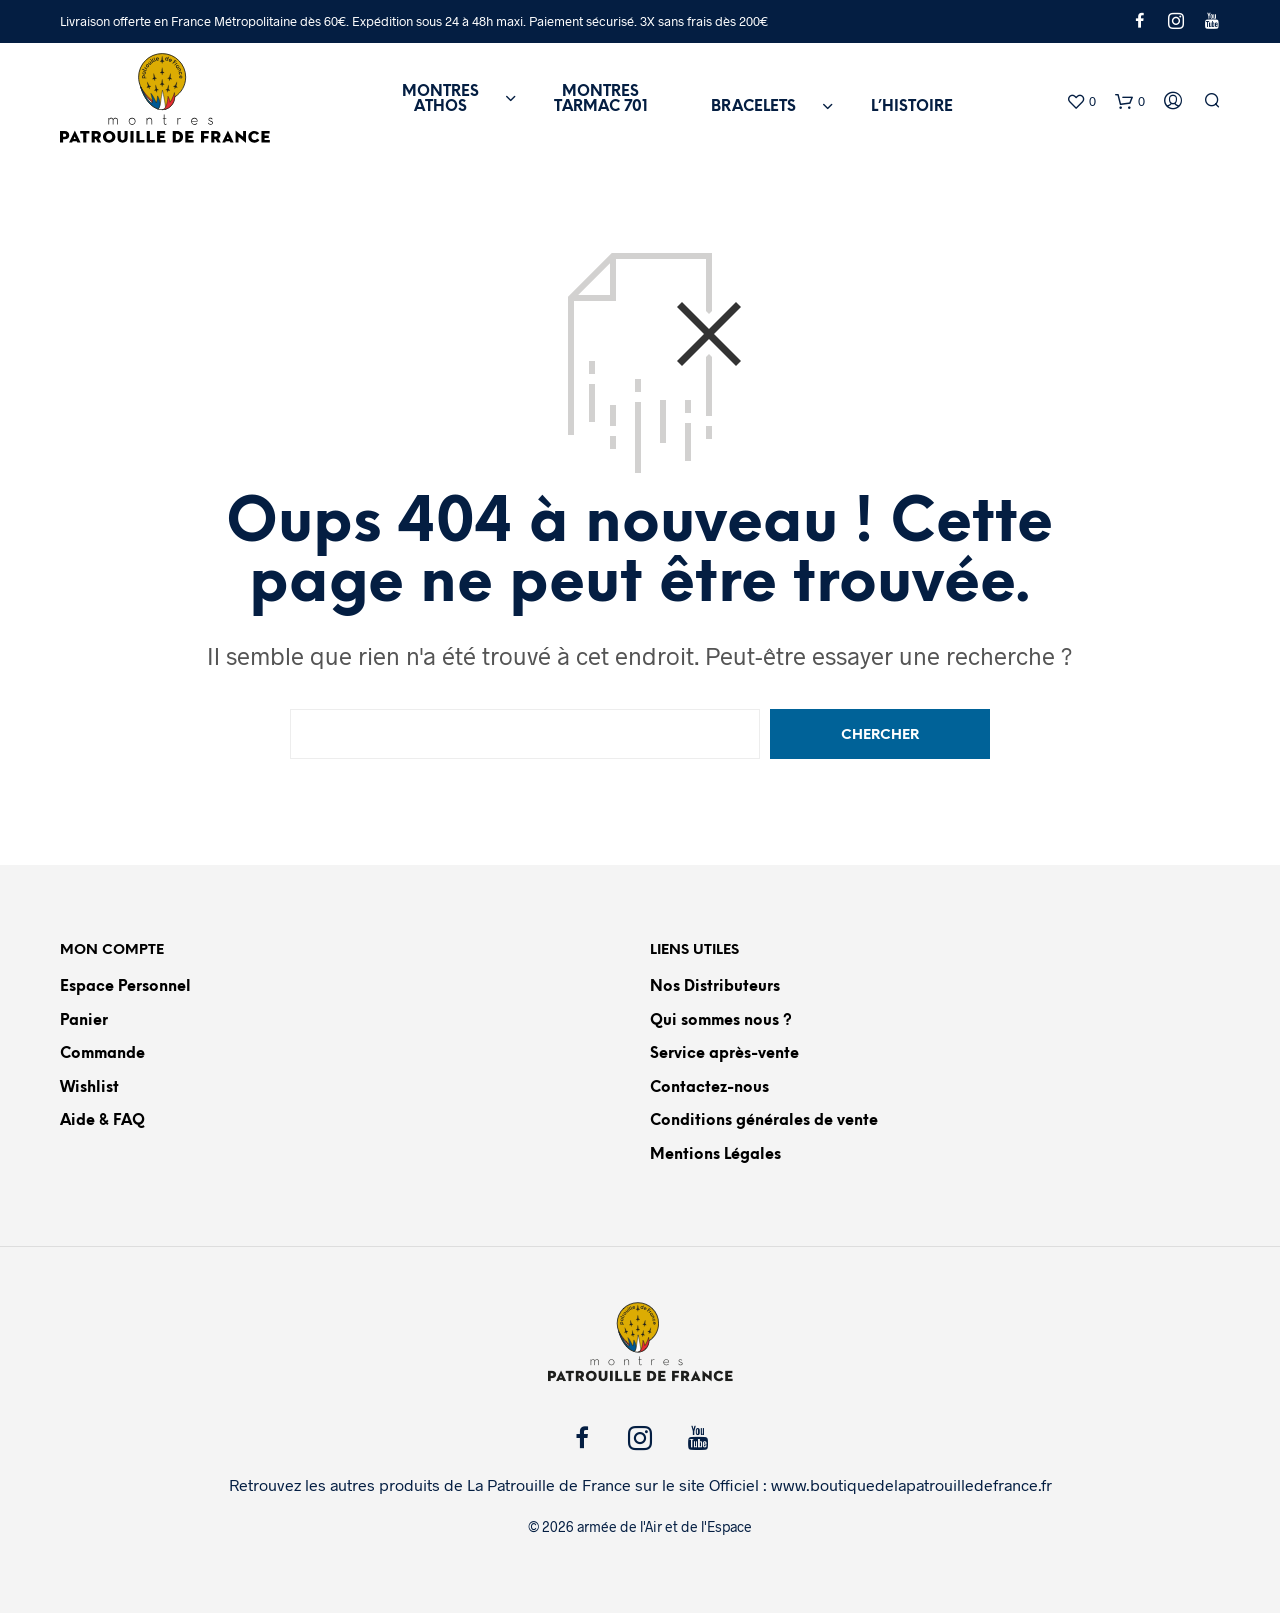 The width and height of the screenshot is (1280, 1613). What do you see at coordinates (715, 1155) in the screenshot?
I see `Mentions Légales` at bounding box center [715, 1155].